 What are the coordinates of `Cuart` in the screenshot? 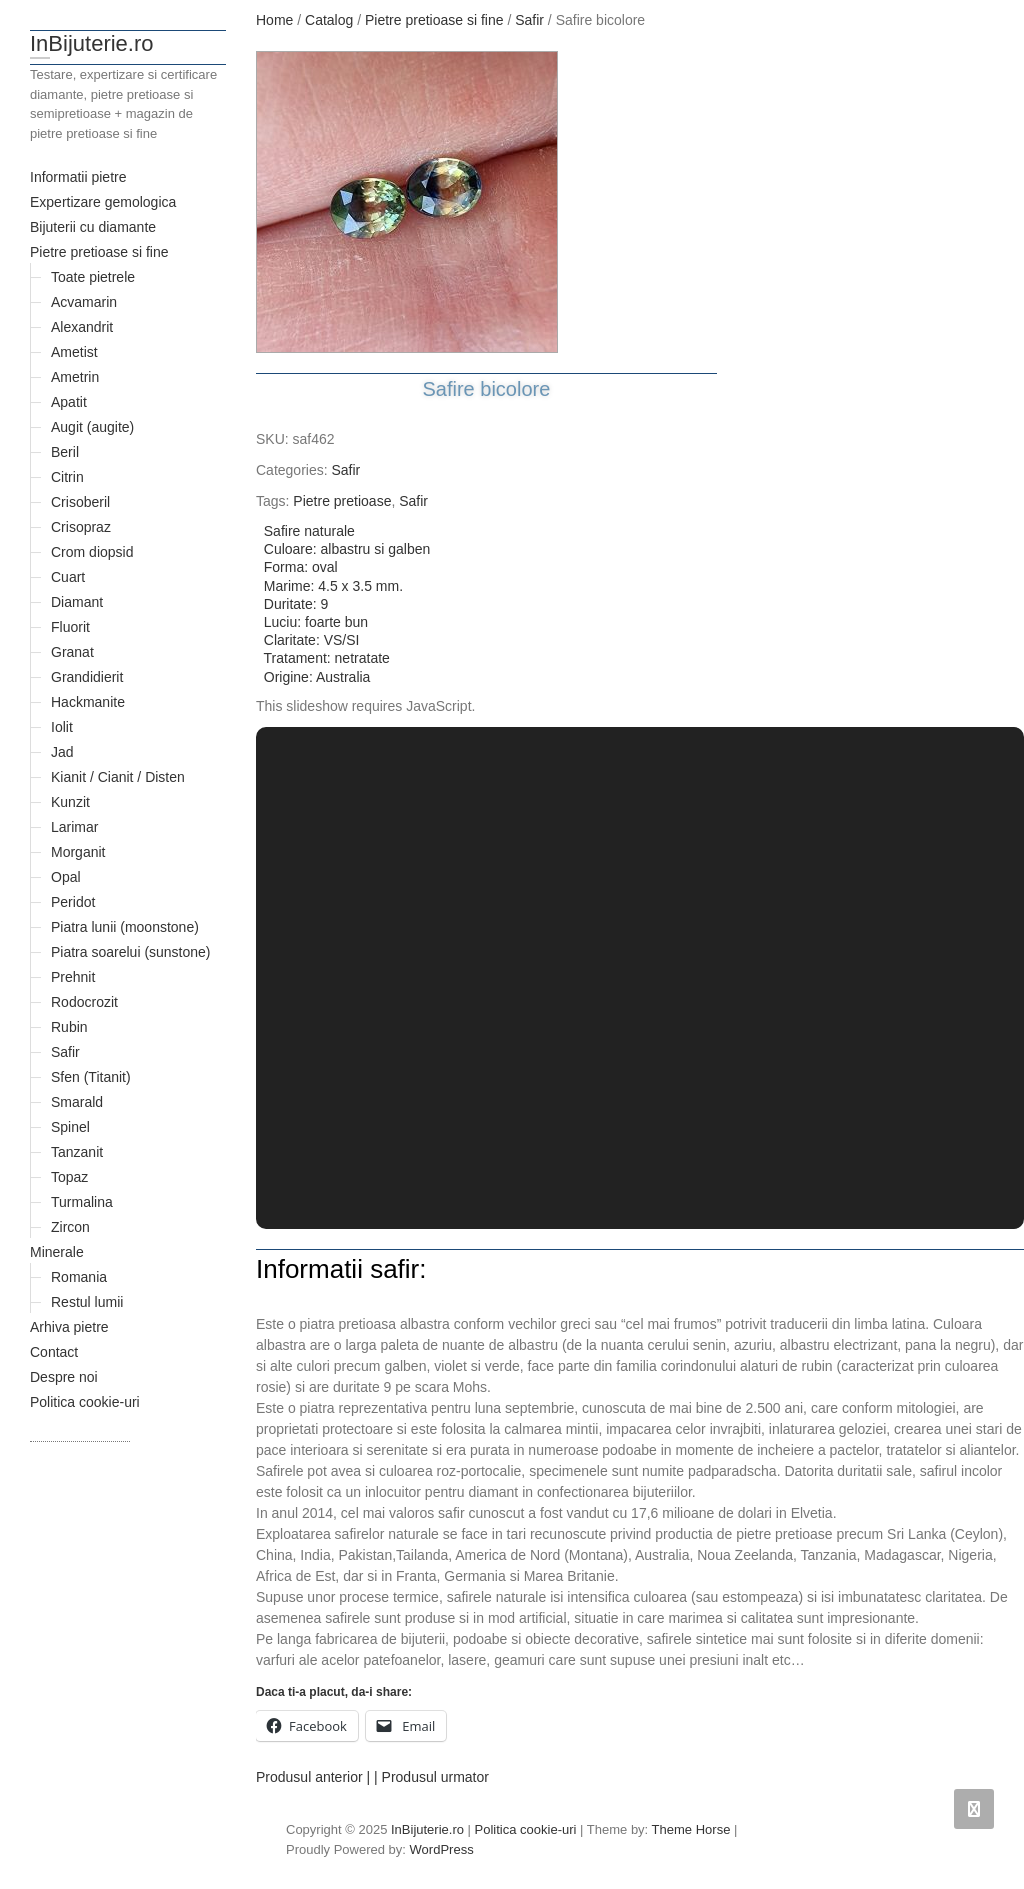 It's located at (68, 577).